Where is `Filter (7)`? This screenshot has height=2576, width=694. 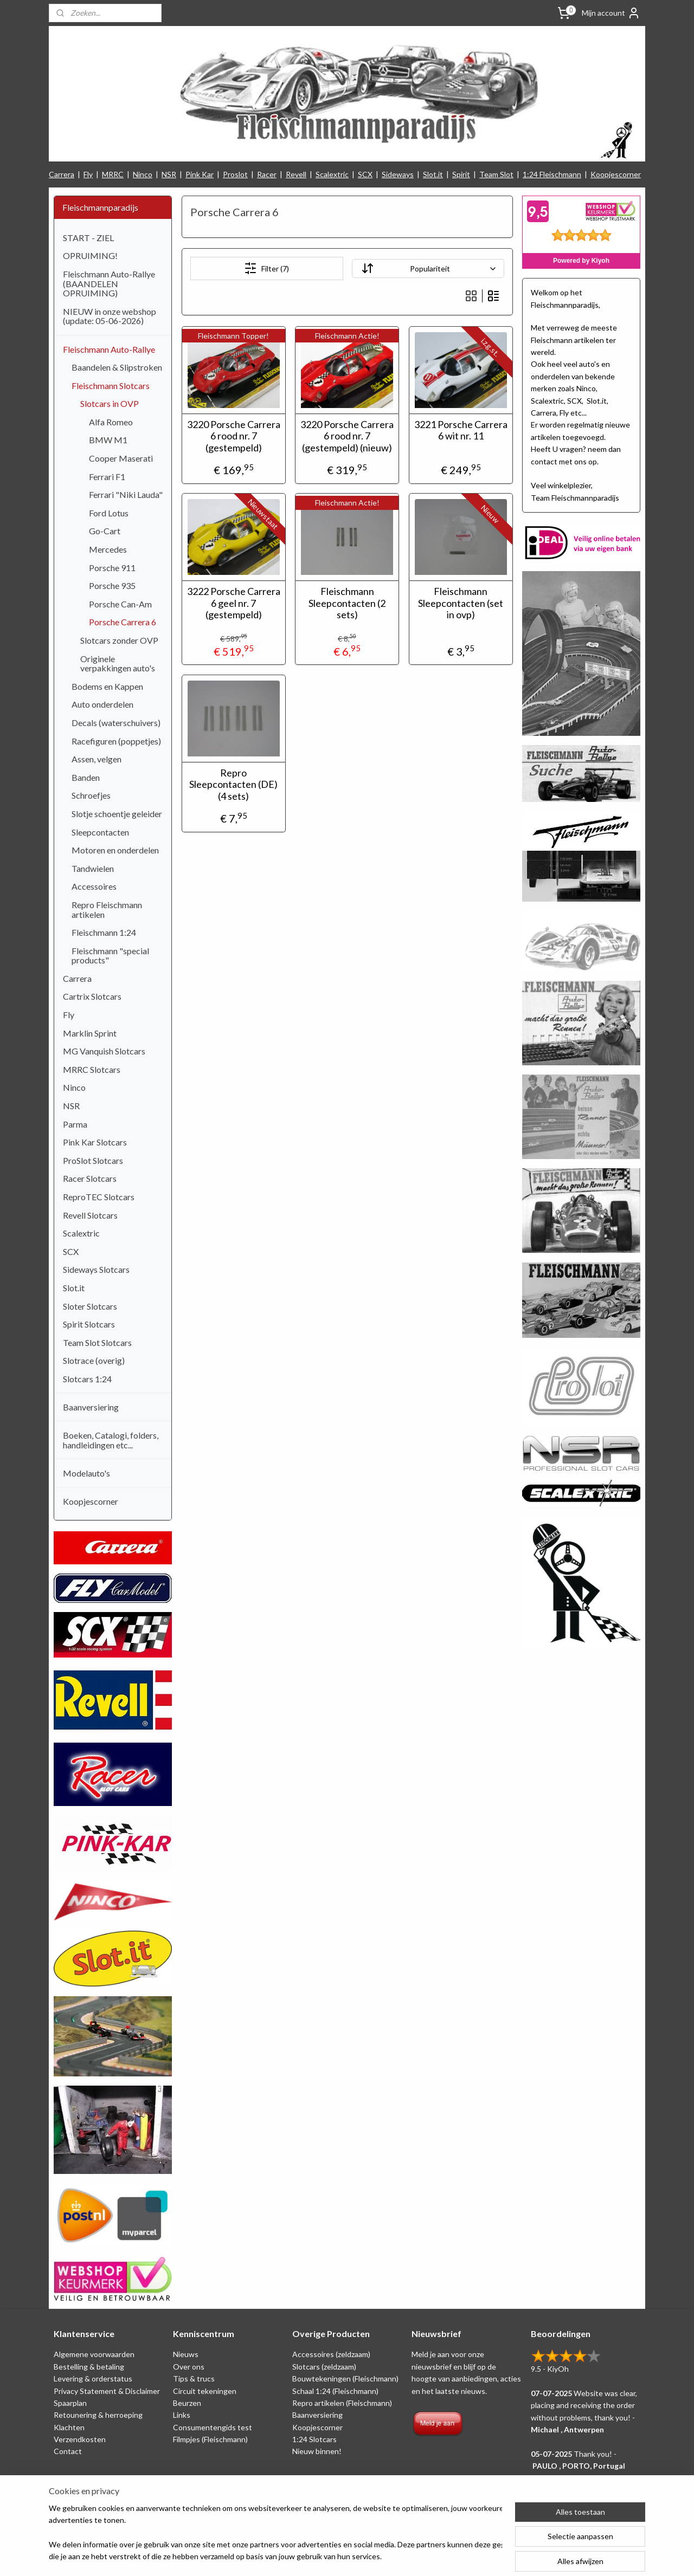
Filter (7) is located at coordinates (266, 268).